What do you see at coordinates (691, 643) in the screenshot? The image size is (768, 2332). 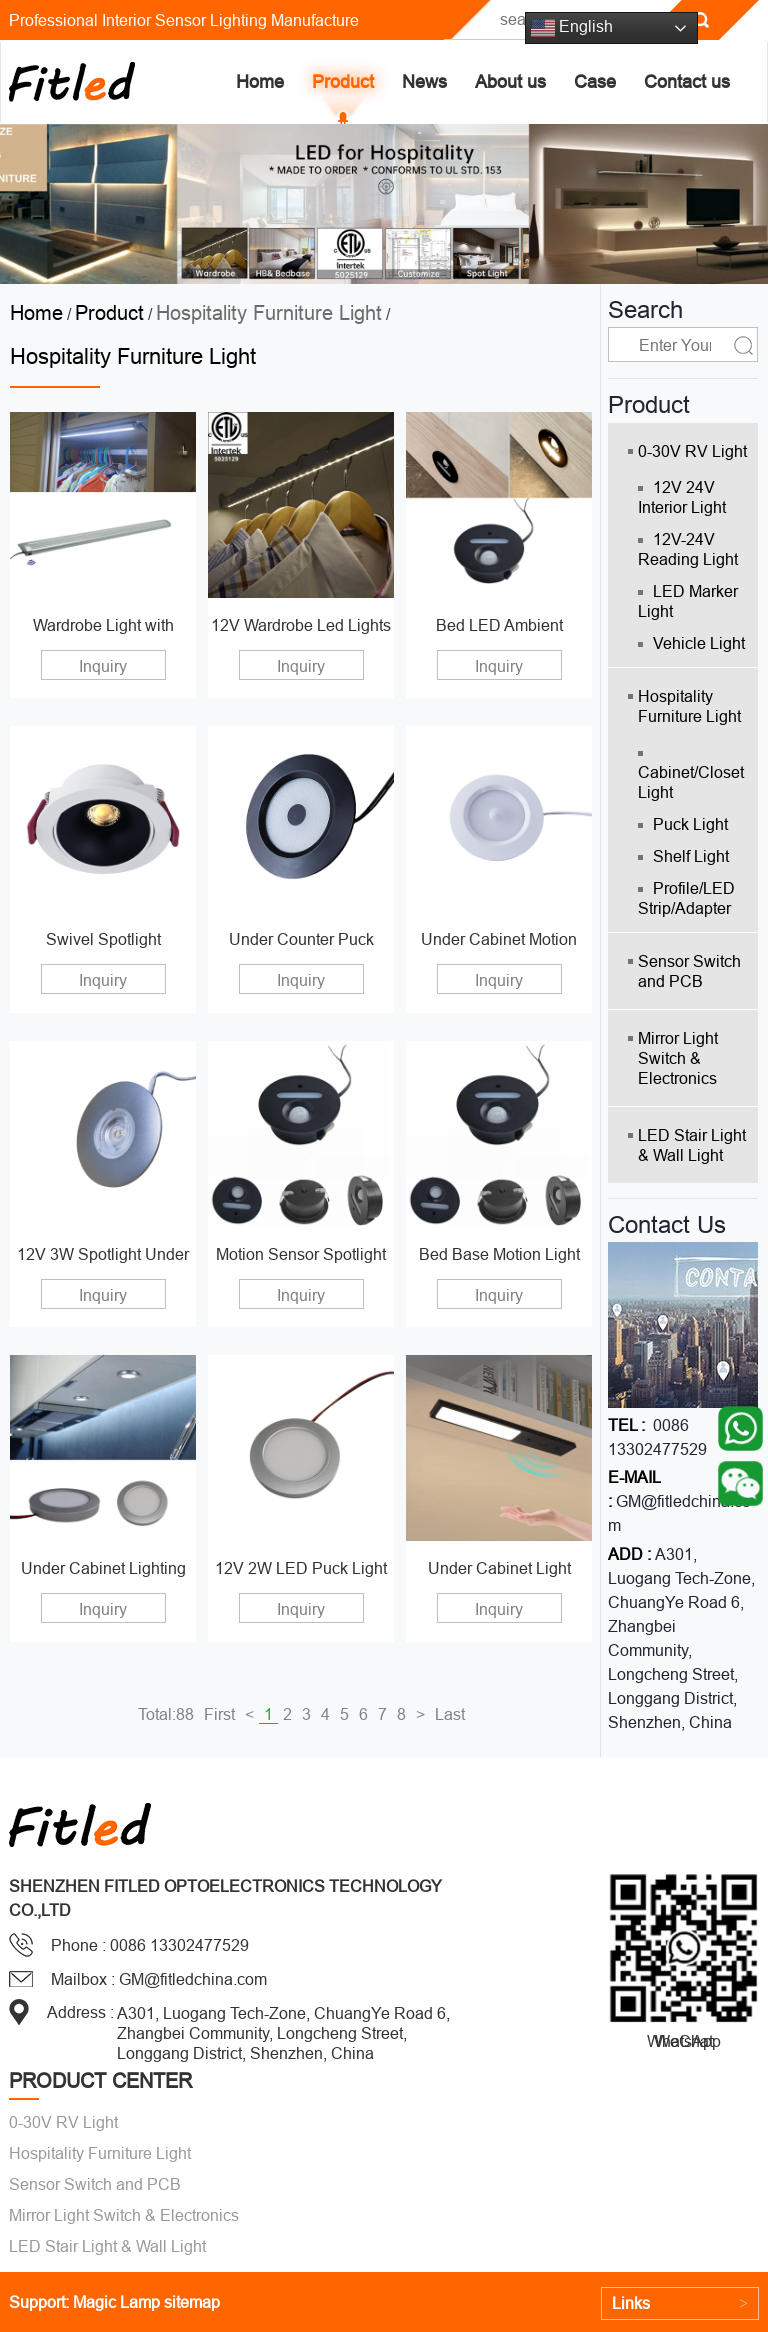 I see `Vehicle Light` at bounding box center [691, 643].